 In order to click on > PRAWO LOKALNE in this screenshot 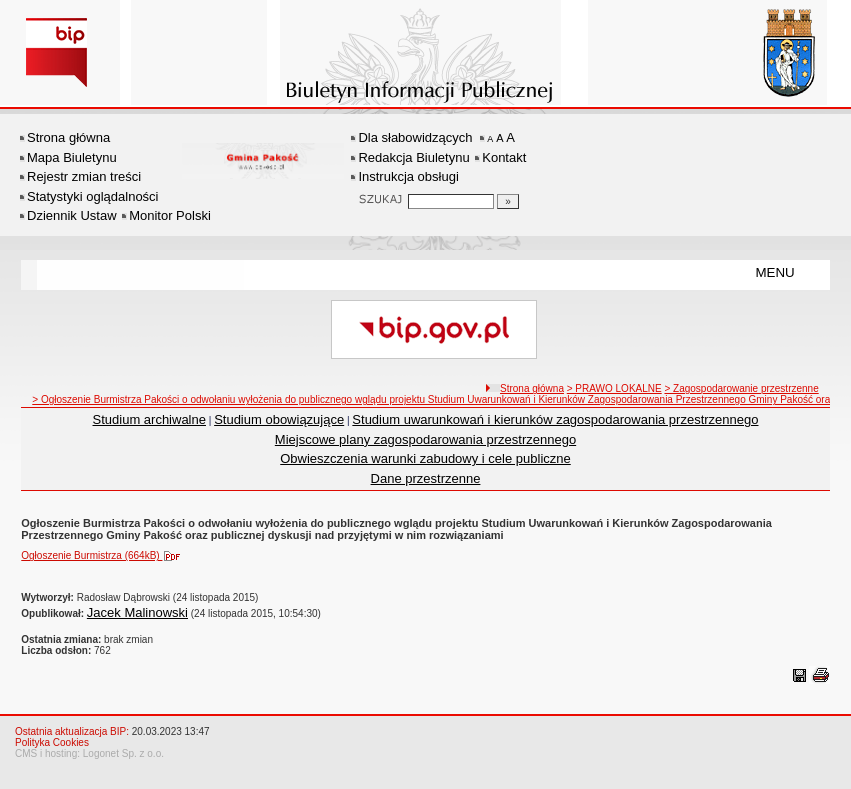, I will do `click(614, 388)`.